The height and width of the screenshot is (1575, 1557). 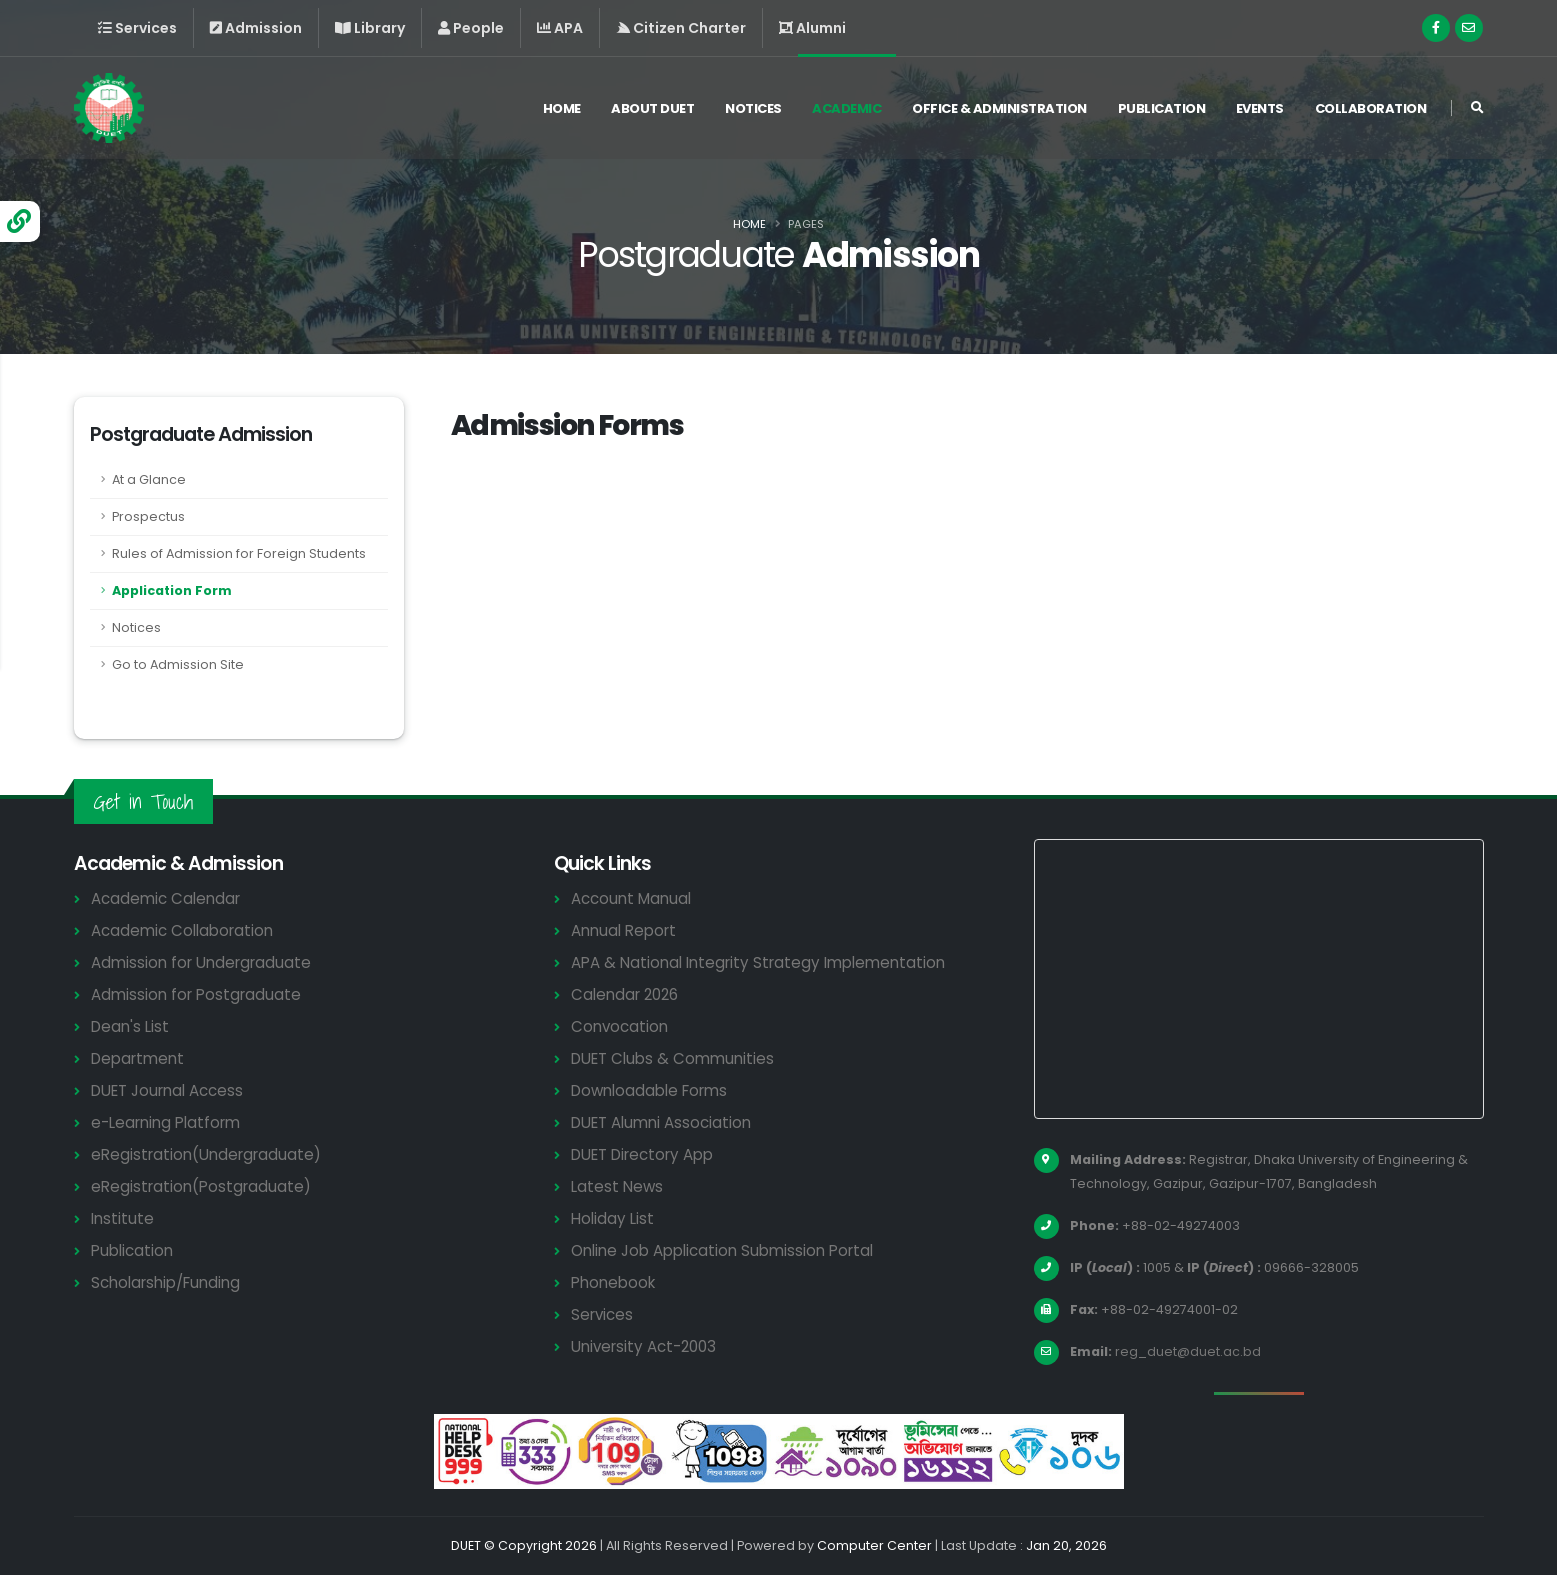 I want to click on Collaboration, so click(x=1371, y=108).